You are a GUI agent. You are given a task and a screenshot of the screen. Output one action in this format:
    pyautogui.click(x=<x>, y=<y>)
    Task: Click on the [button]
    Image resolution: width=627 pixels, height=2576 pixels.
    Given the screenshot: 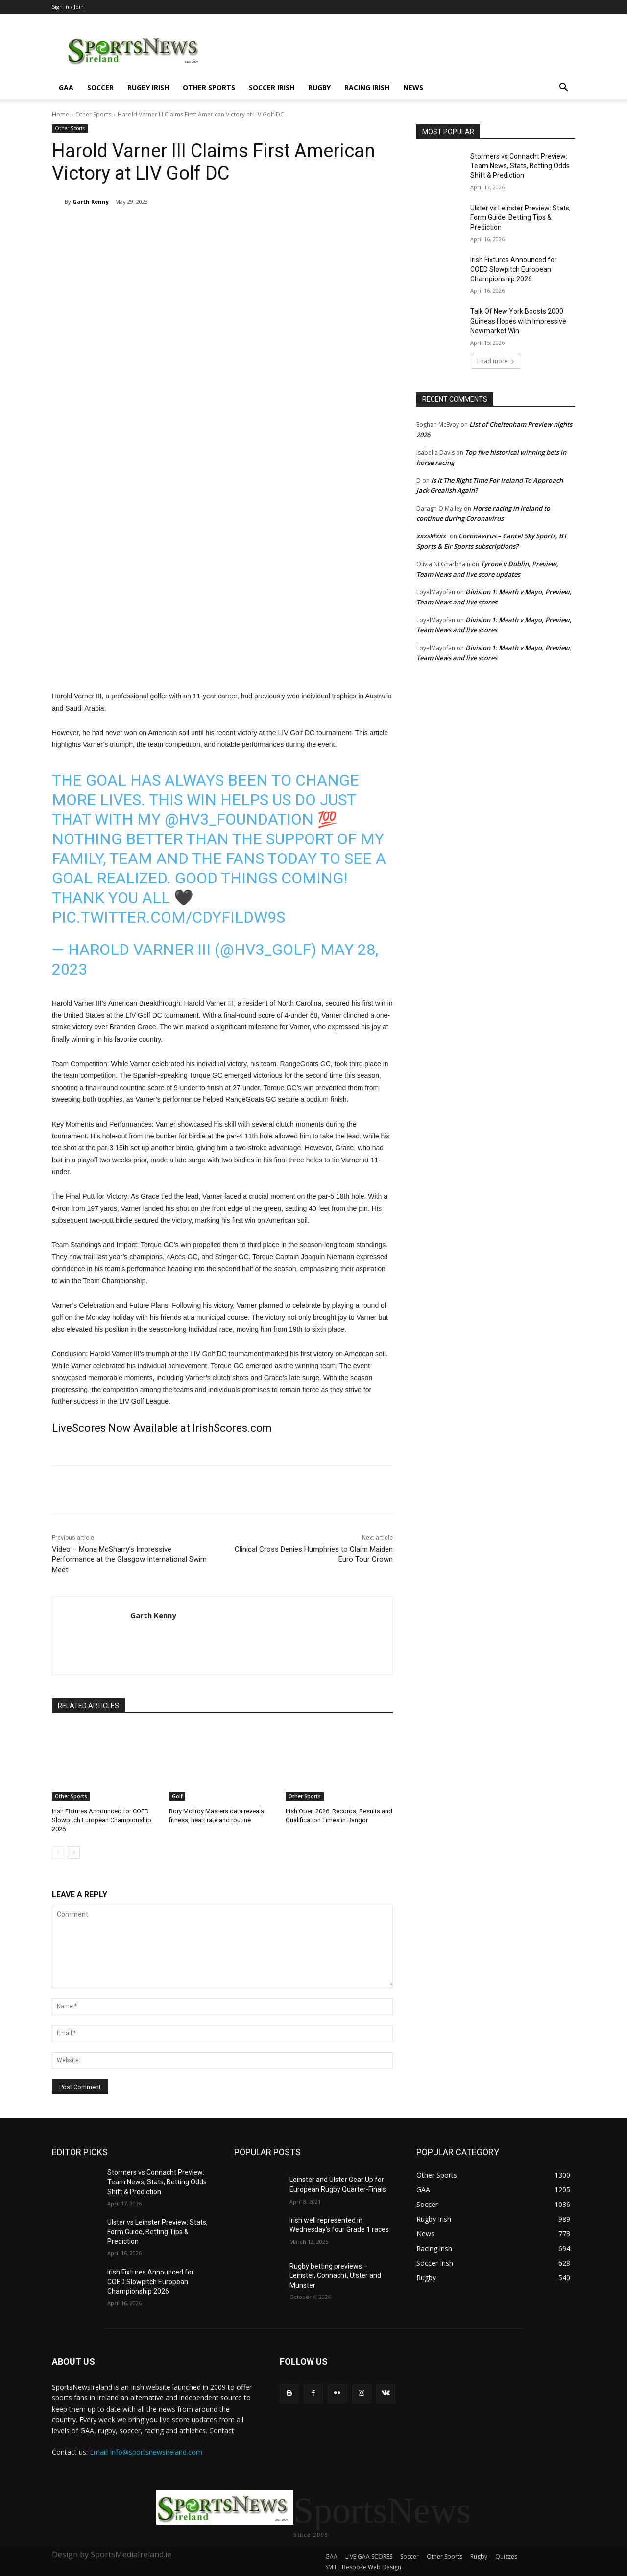 What is the action you would take?
    pyautogui.click(x=563, y=88)
    